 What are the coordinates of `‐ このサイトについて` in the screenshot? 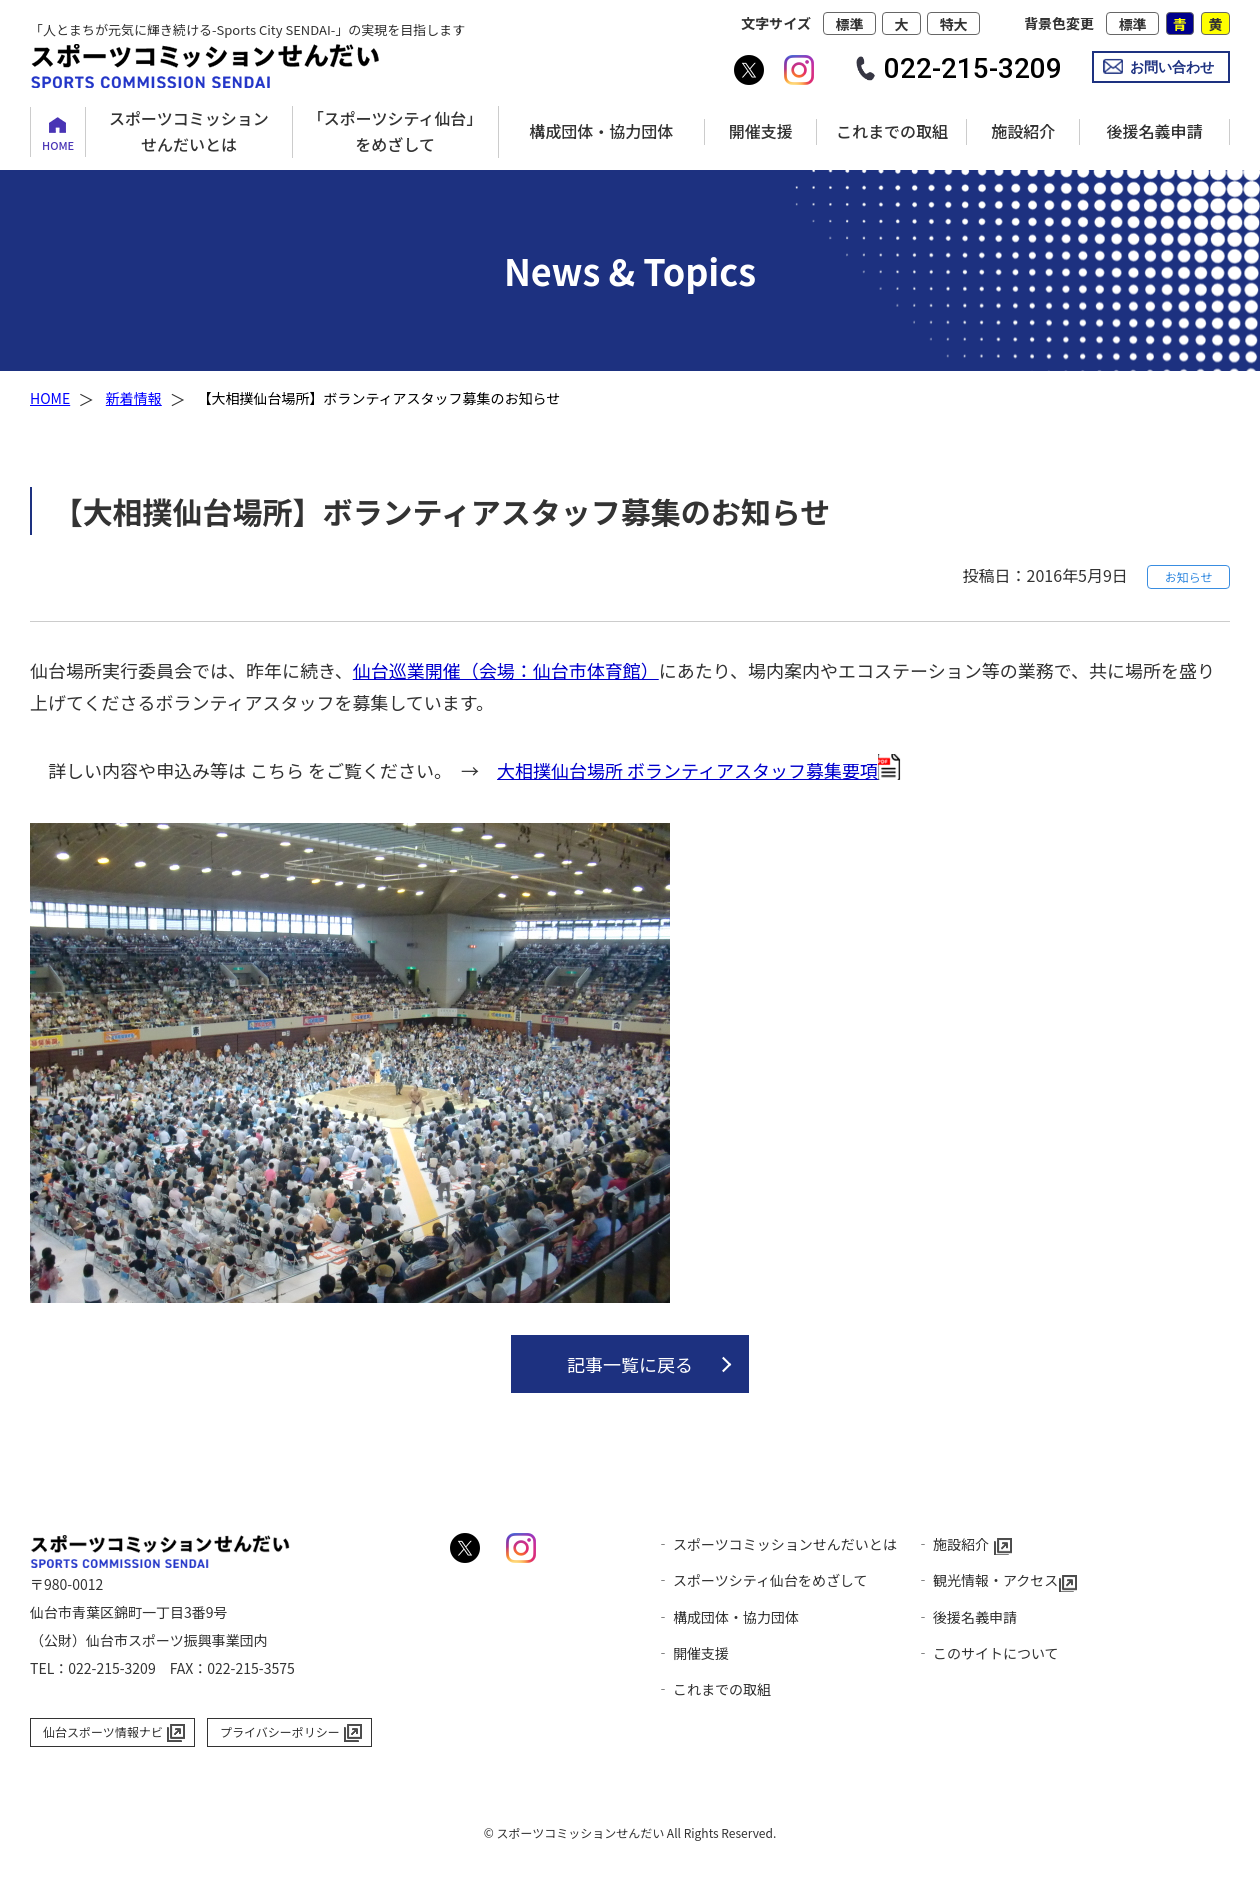 It's located at (987, 1653).